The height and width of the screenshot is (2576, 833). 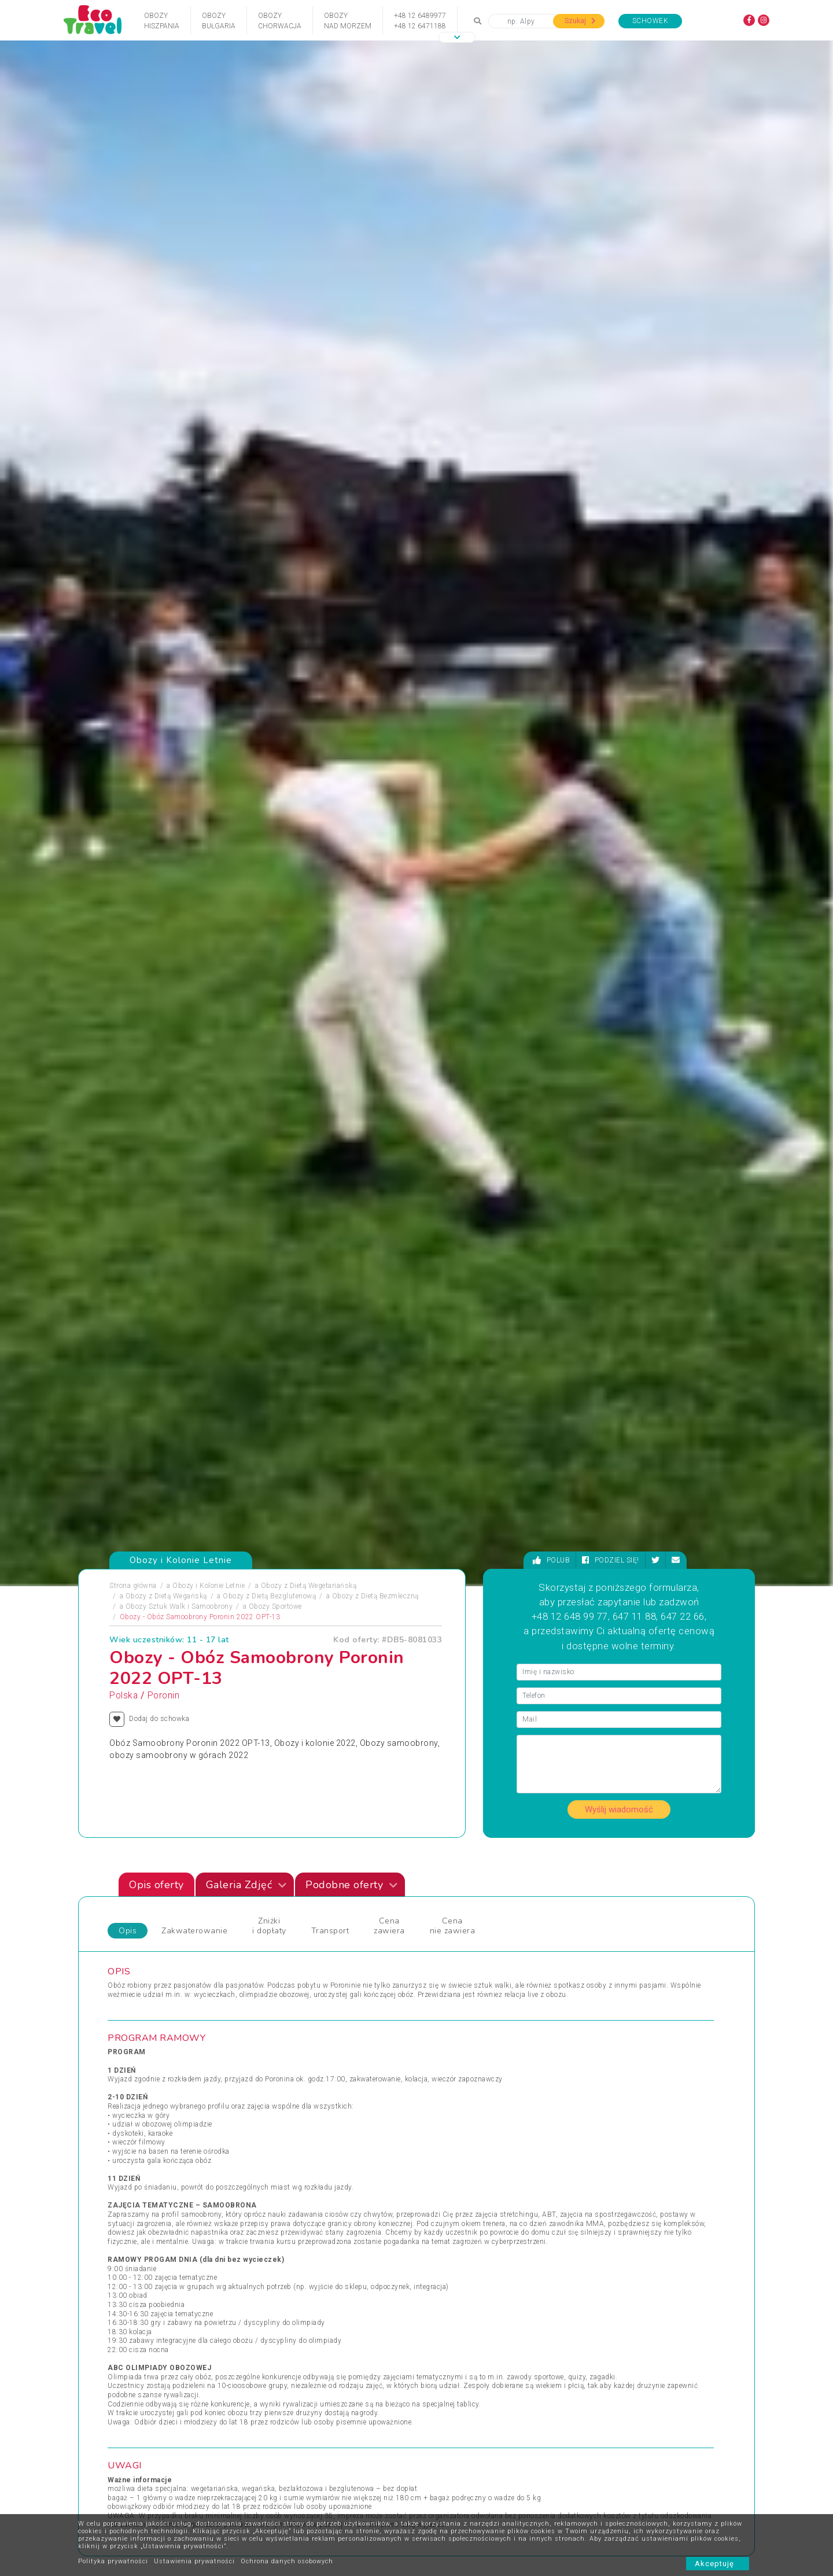 What do you see at coordinates (420, 21) in the screenshot?
I see `+48 12 6489977+48 12 6471188` at bounding box center [420, 21].